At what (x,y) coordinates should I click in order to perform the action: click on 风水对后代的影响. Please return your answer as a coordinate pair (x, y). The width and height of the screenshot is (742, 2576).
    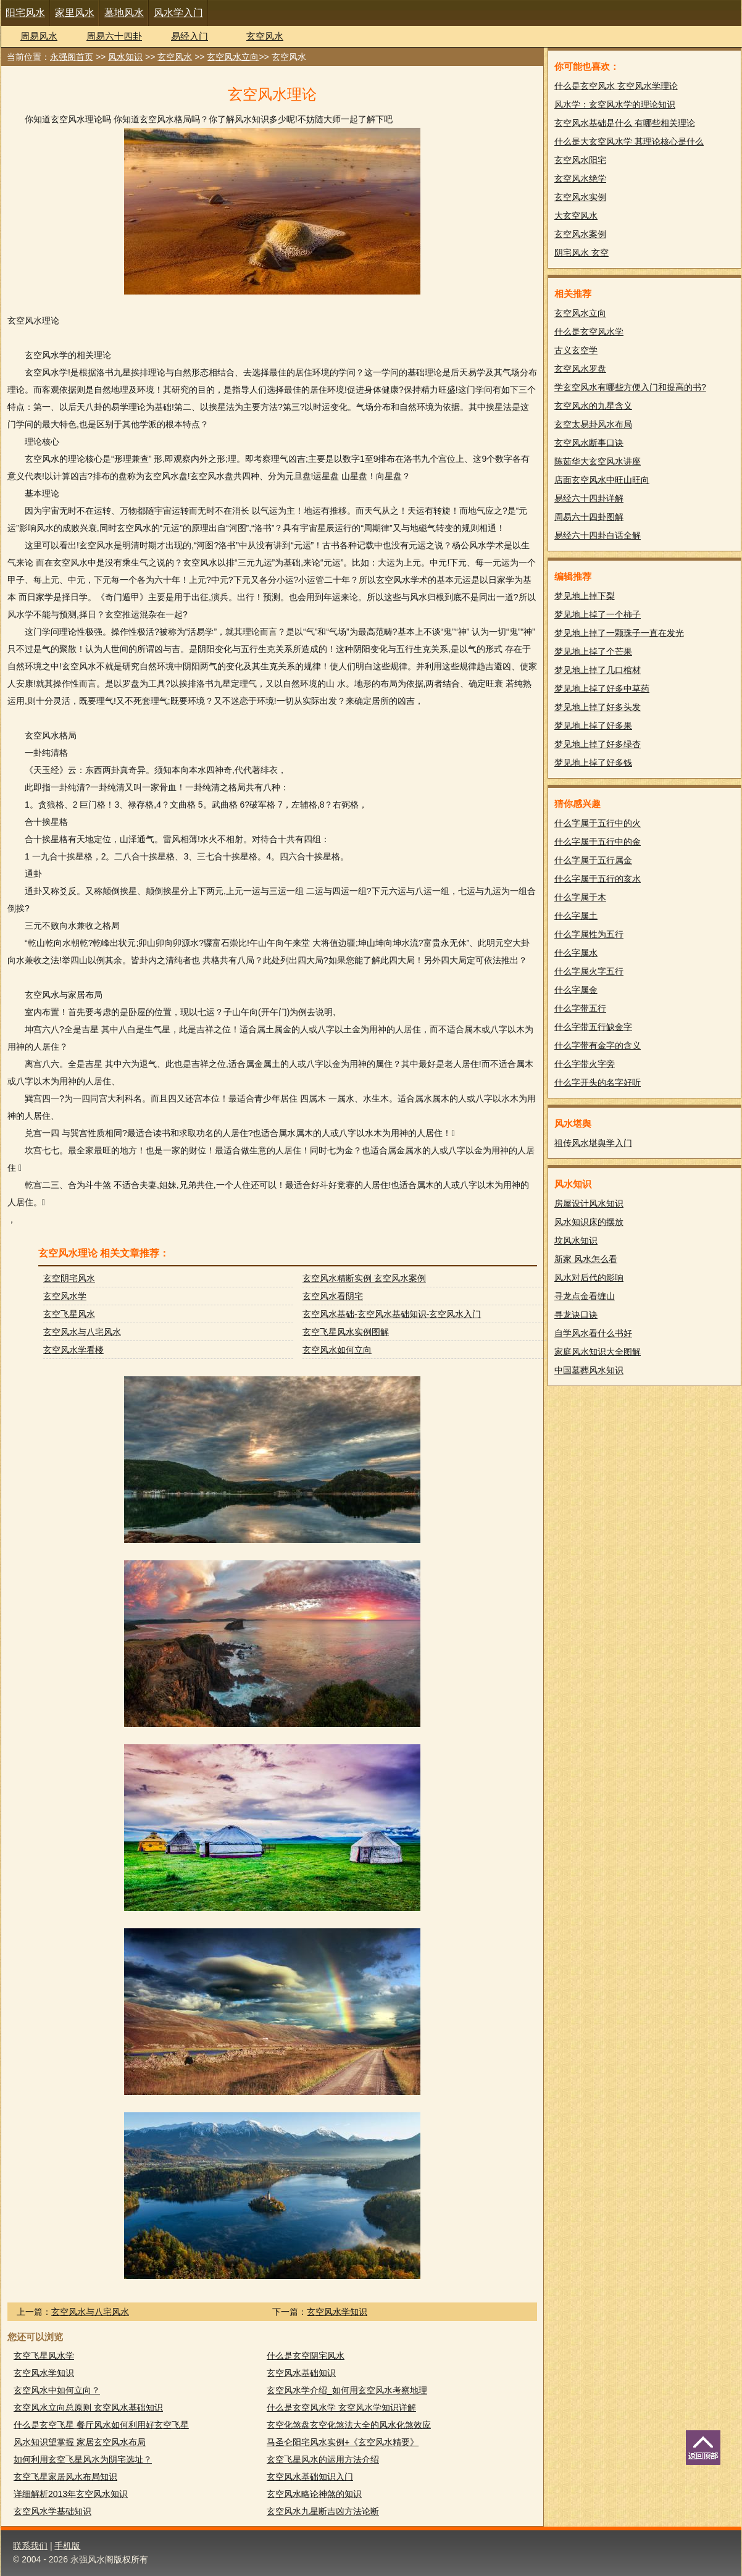
    Looking at the image, I should click on (588, 1277).